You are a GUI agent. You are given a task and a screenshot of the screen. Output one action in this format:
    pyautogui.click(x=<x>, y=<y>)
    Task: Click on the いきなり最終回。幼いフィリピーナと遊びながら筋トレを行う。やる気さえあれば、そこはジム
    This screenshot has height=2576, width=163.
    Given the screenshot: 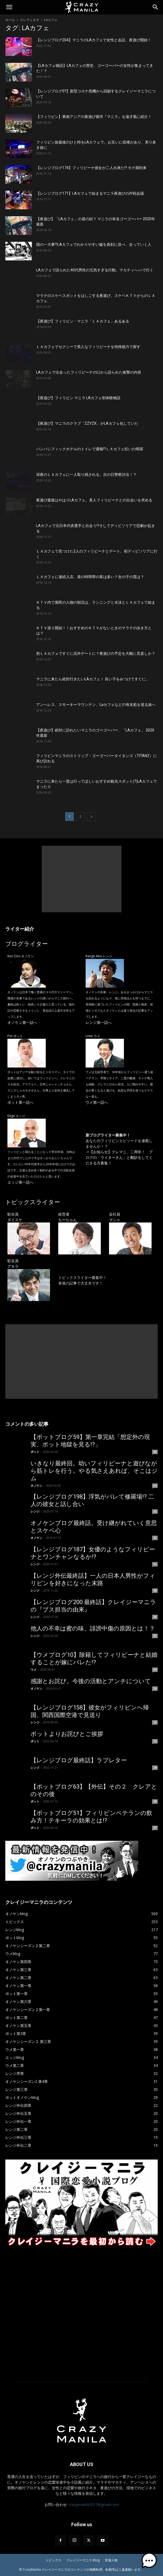 What is the action you would take?
    pyautogui.click(x=94, y=1471)
    